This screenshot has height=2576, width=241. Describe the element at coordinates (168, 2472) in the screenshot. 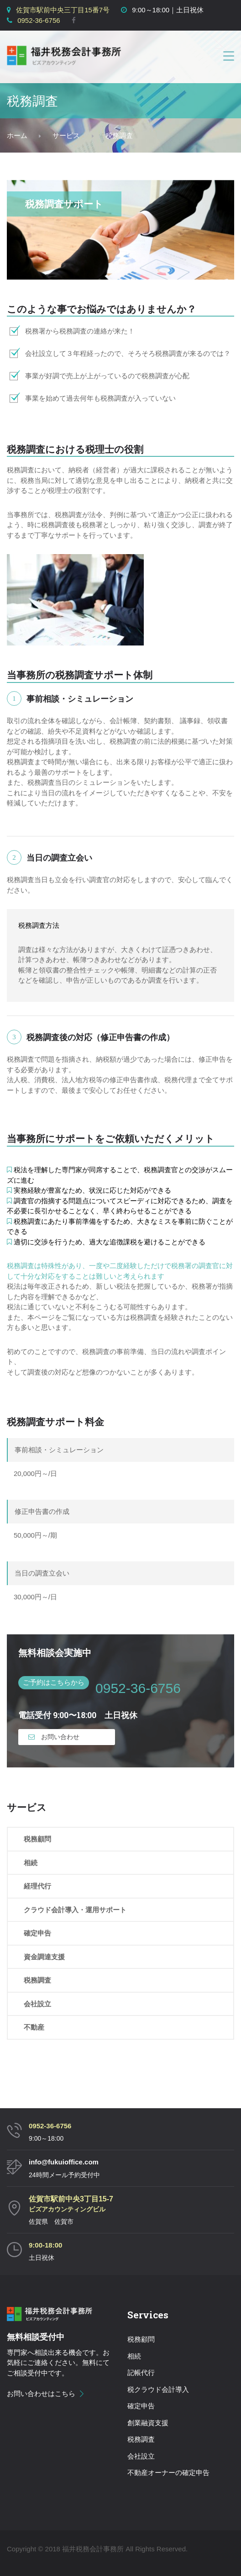

I see `不動産オーナーの確定申告` at that location.